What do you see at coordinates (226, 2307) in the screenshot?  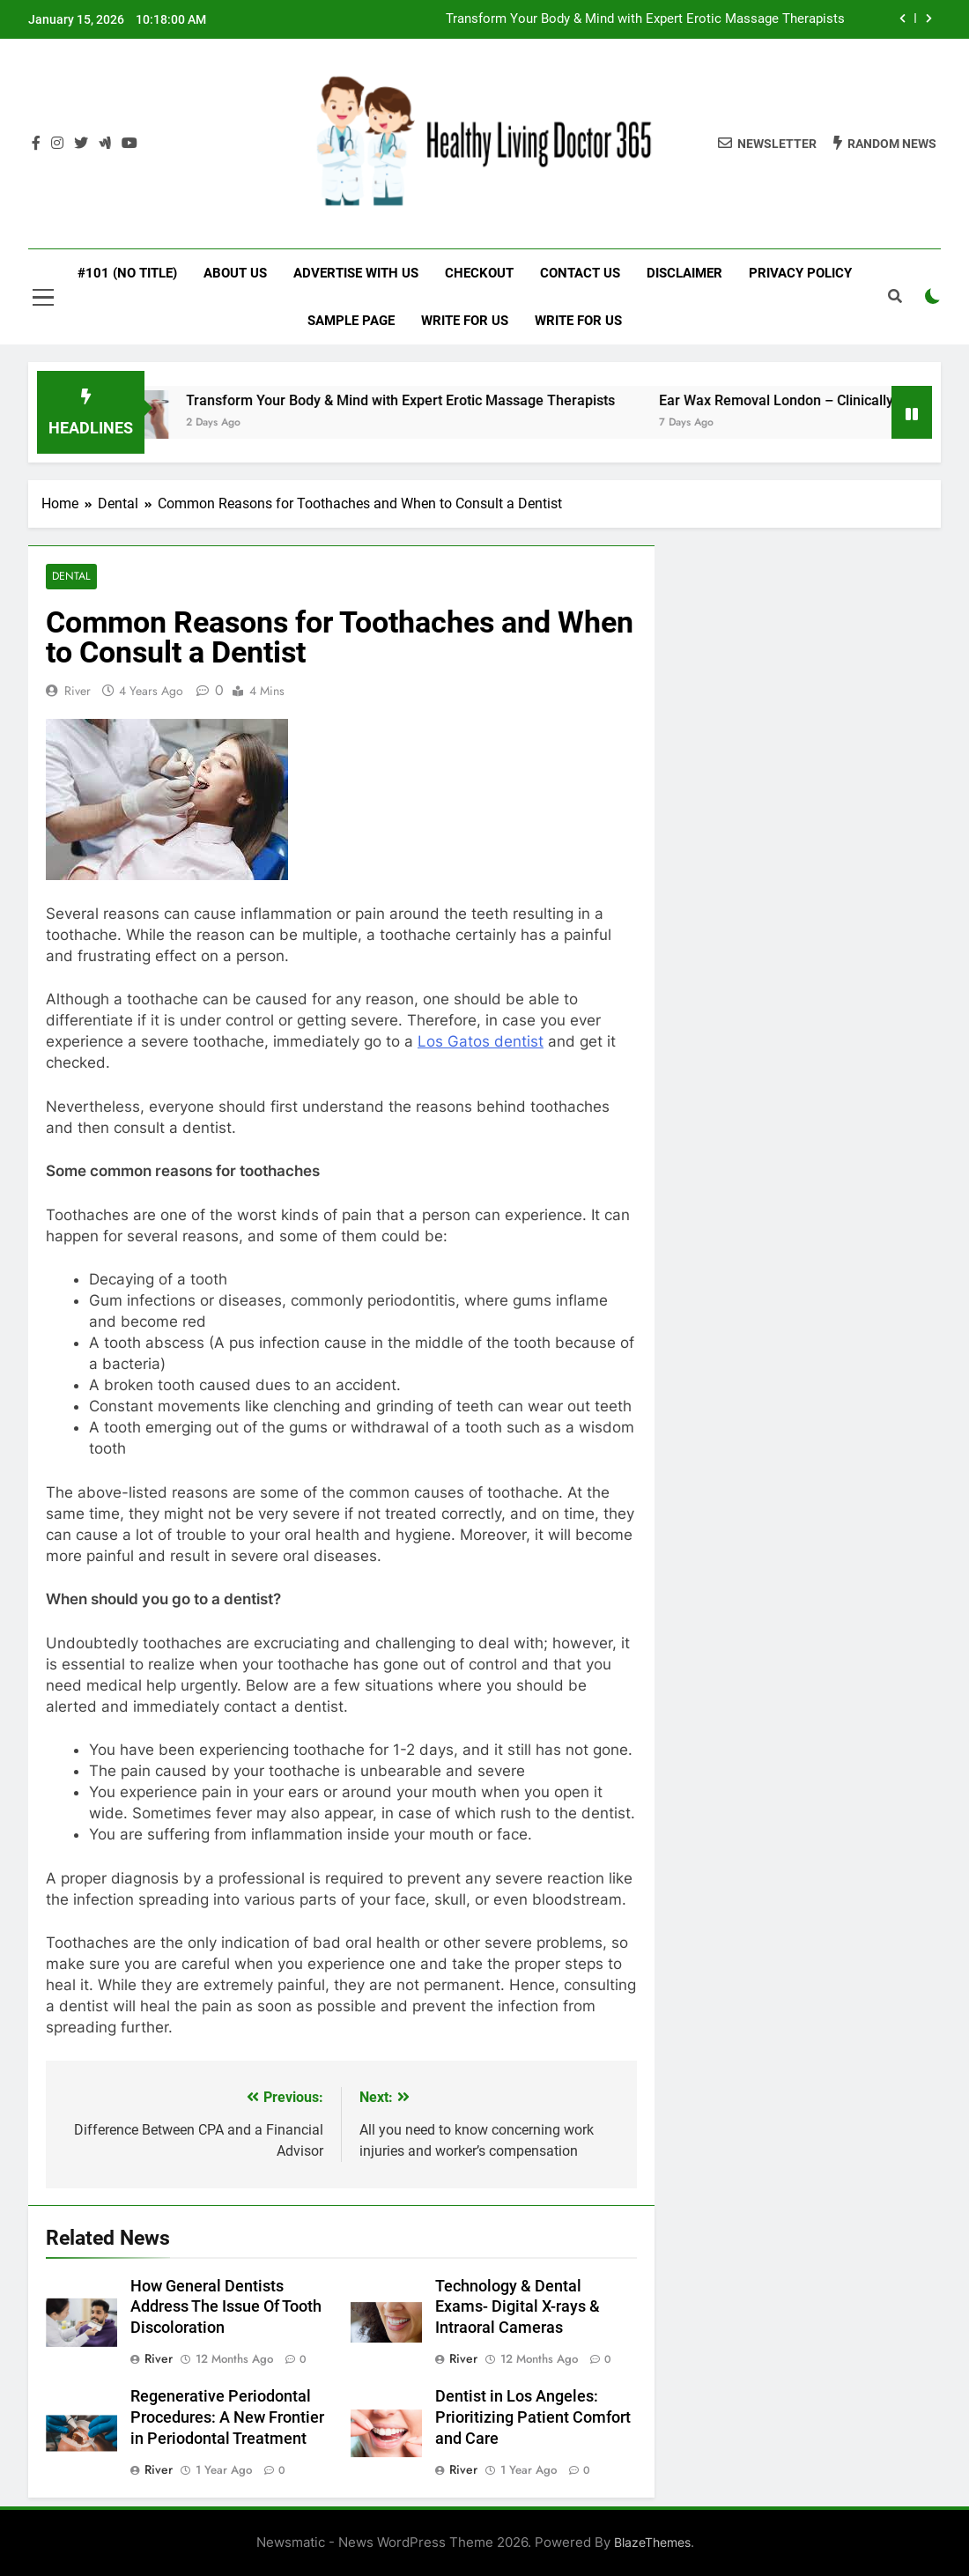 I see `How General Dentists Address The Issue Of Tooth Discoloration` at bounding box center [226, 2307].